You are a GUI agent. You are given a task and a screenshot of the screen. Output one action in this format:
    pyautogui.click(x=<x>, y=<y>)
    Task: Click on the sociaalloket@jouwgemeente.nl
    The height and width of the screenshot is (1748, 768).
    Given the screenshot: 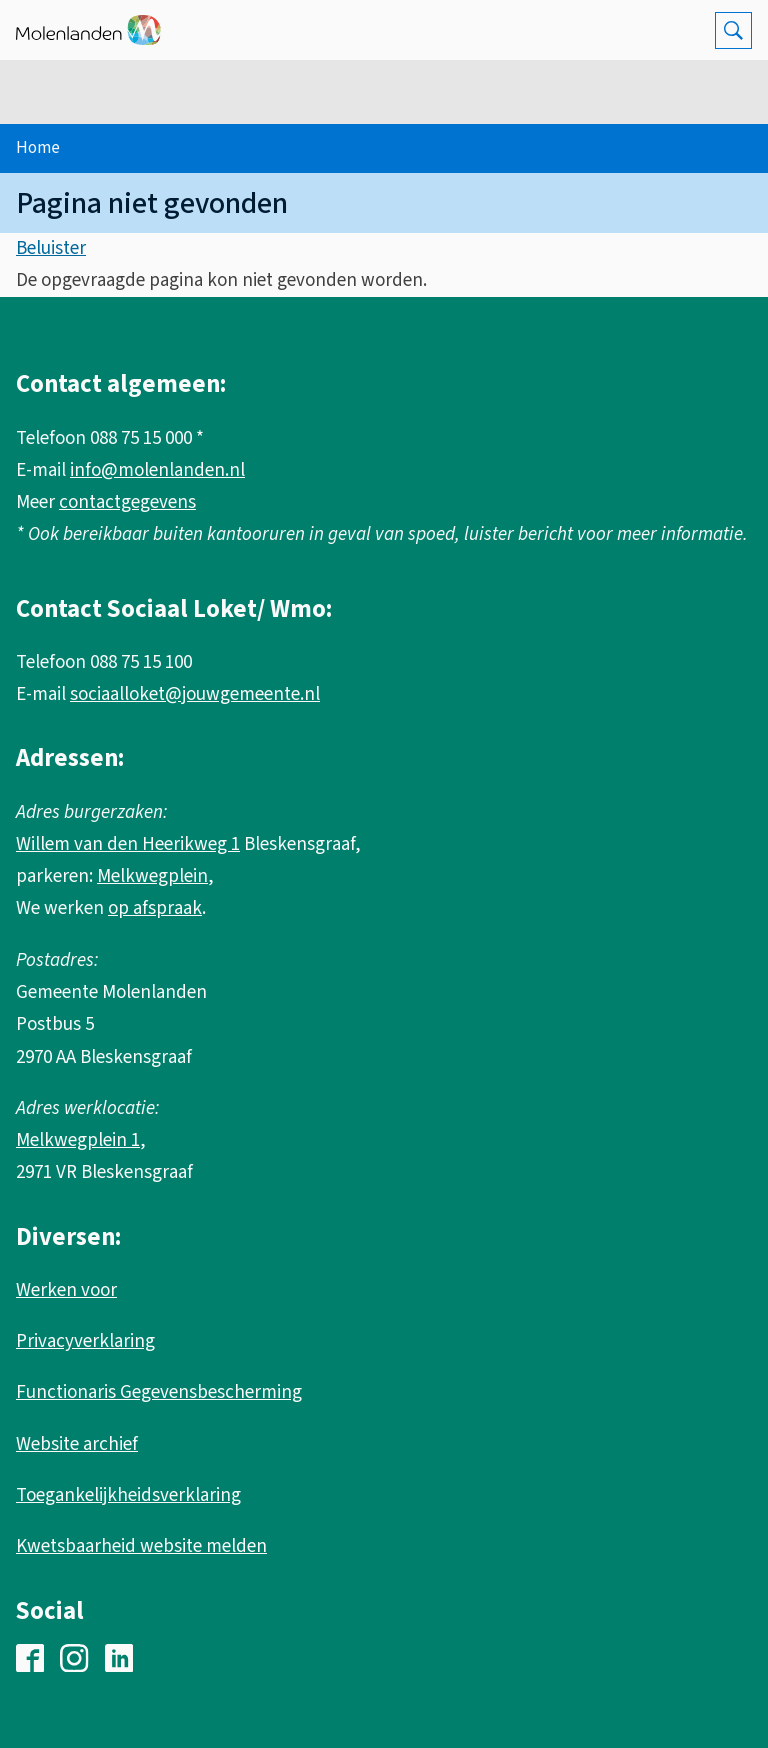 What is the action you would take?
    pyautogui.click(x=195, y=694)
    